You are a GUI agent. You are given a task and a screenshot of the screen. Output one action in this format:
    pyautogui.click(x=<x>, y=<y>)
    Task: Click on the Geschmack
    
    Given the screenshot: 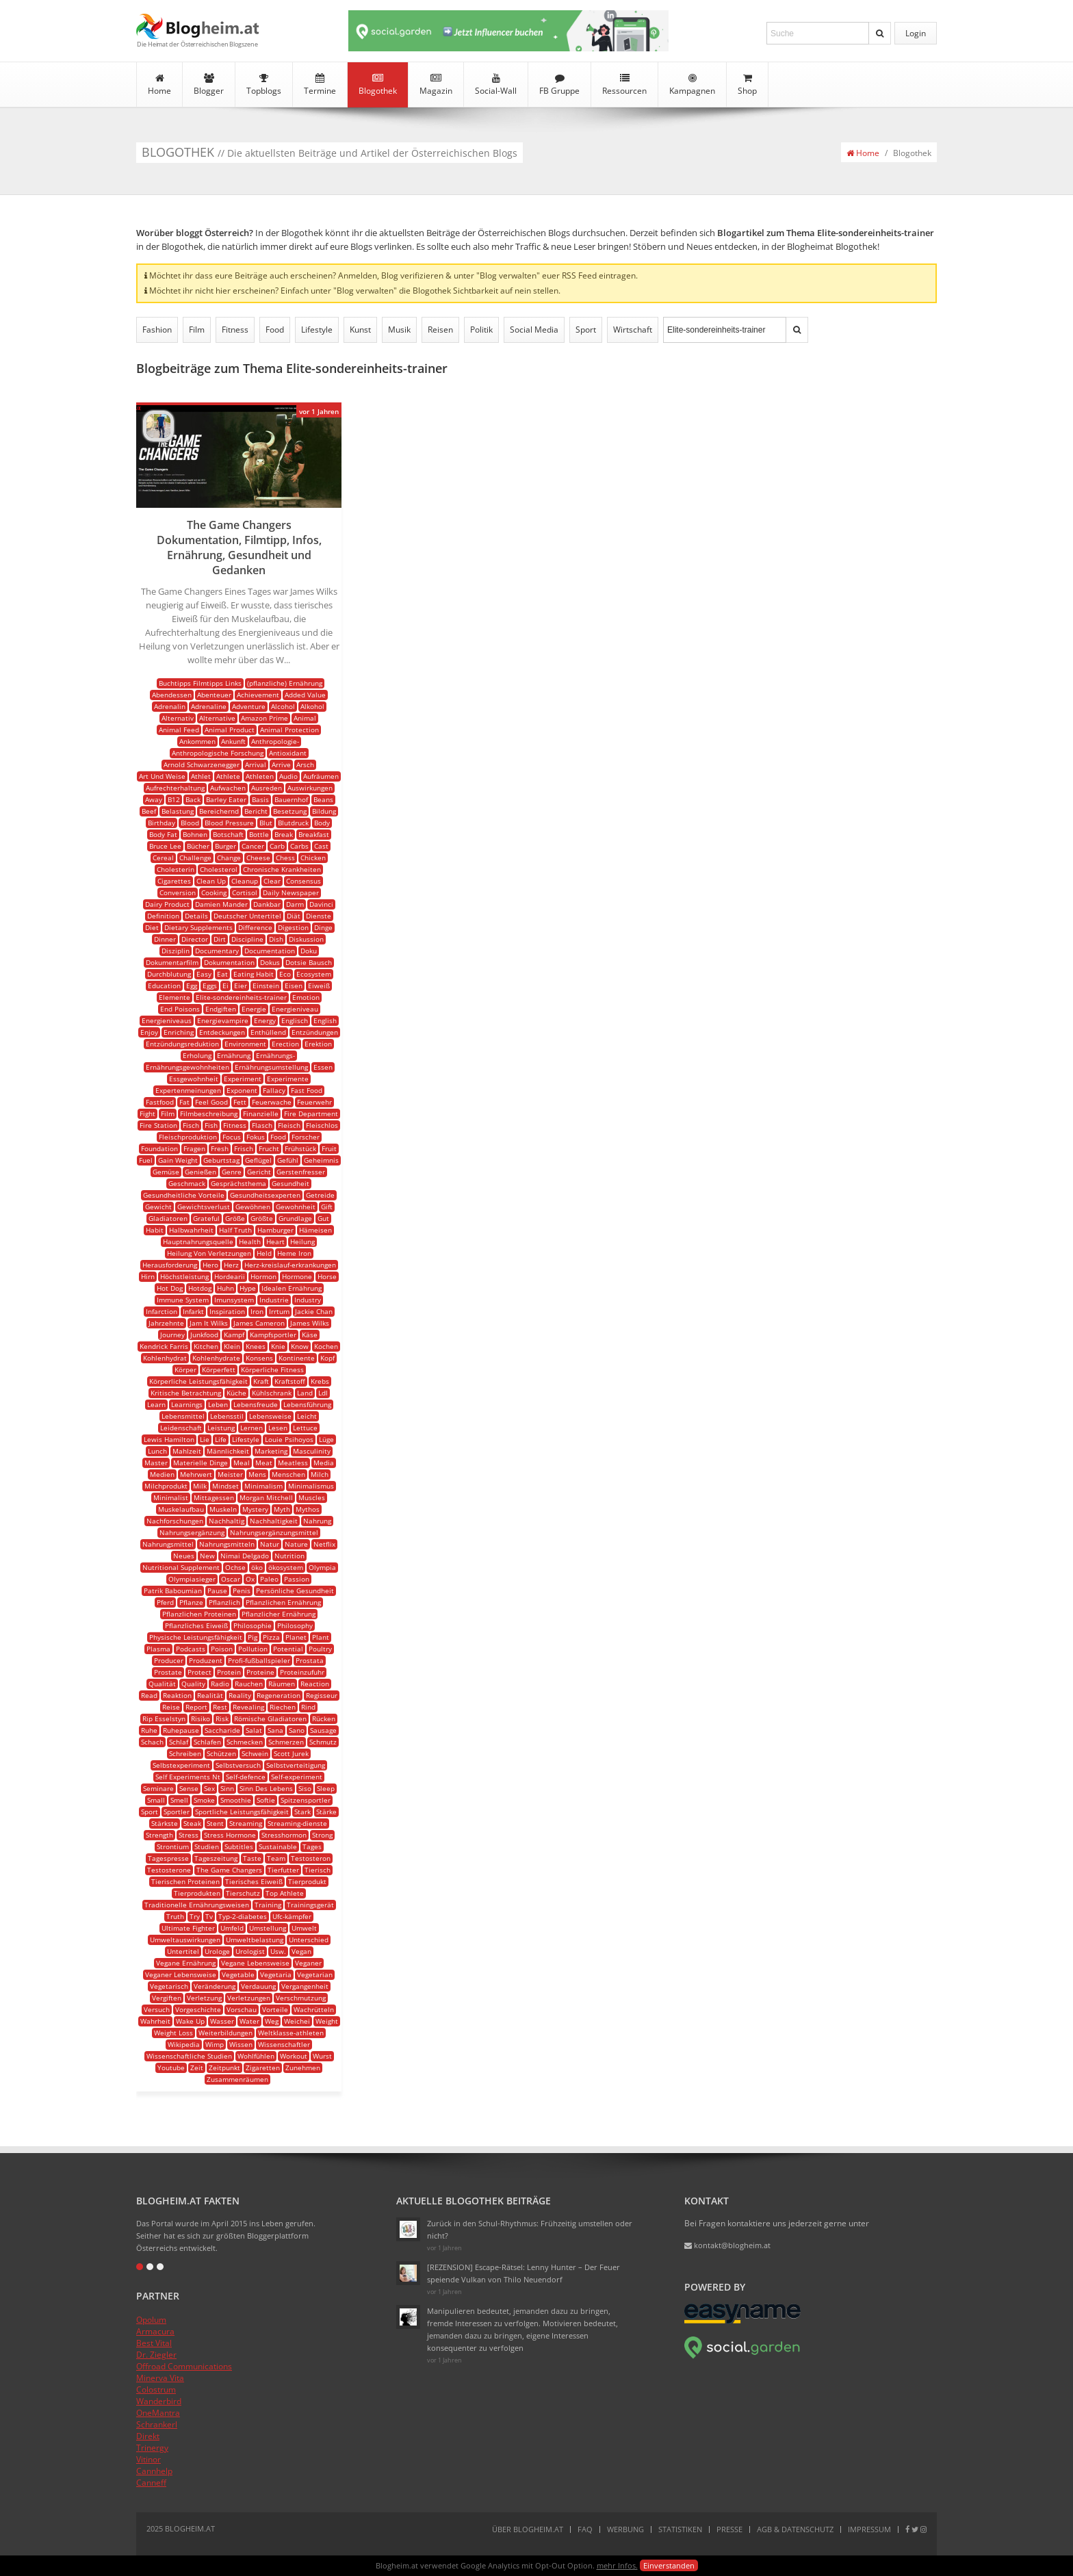 What is the action you would take?
    pyautogui.click(x=186, y=1183)
    